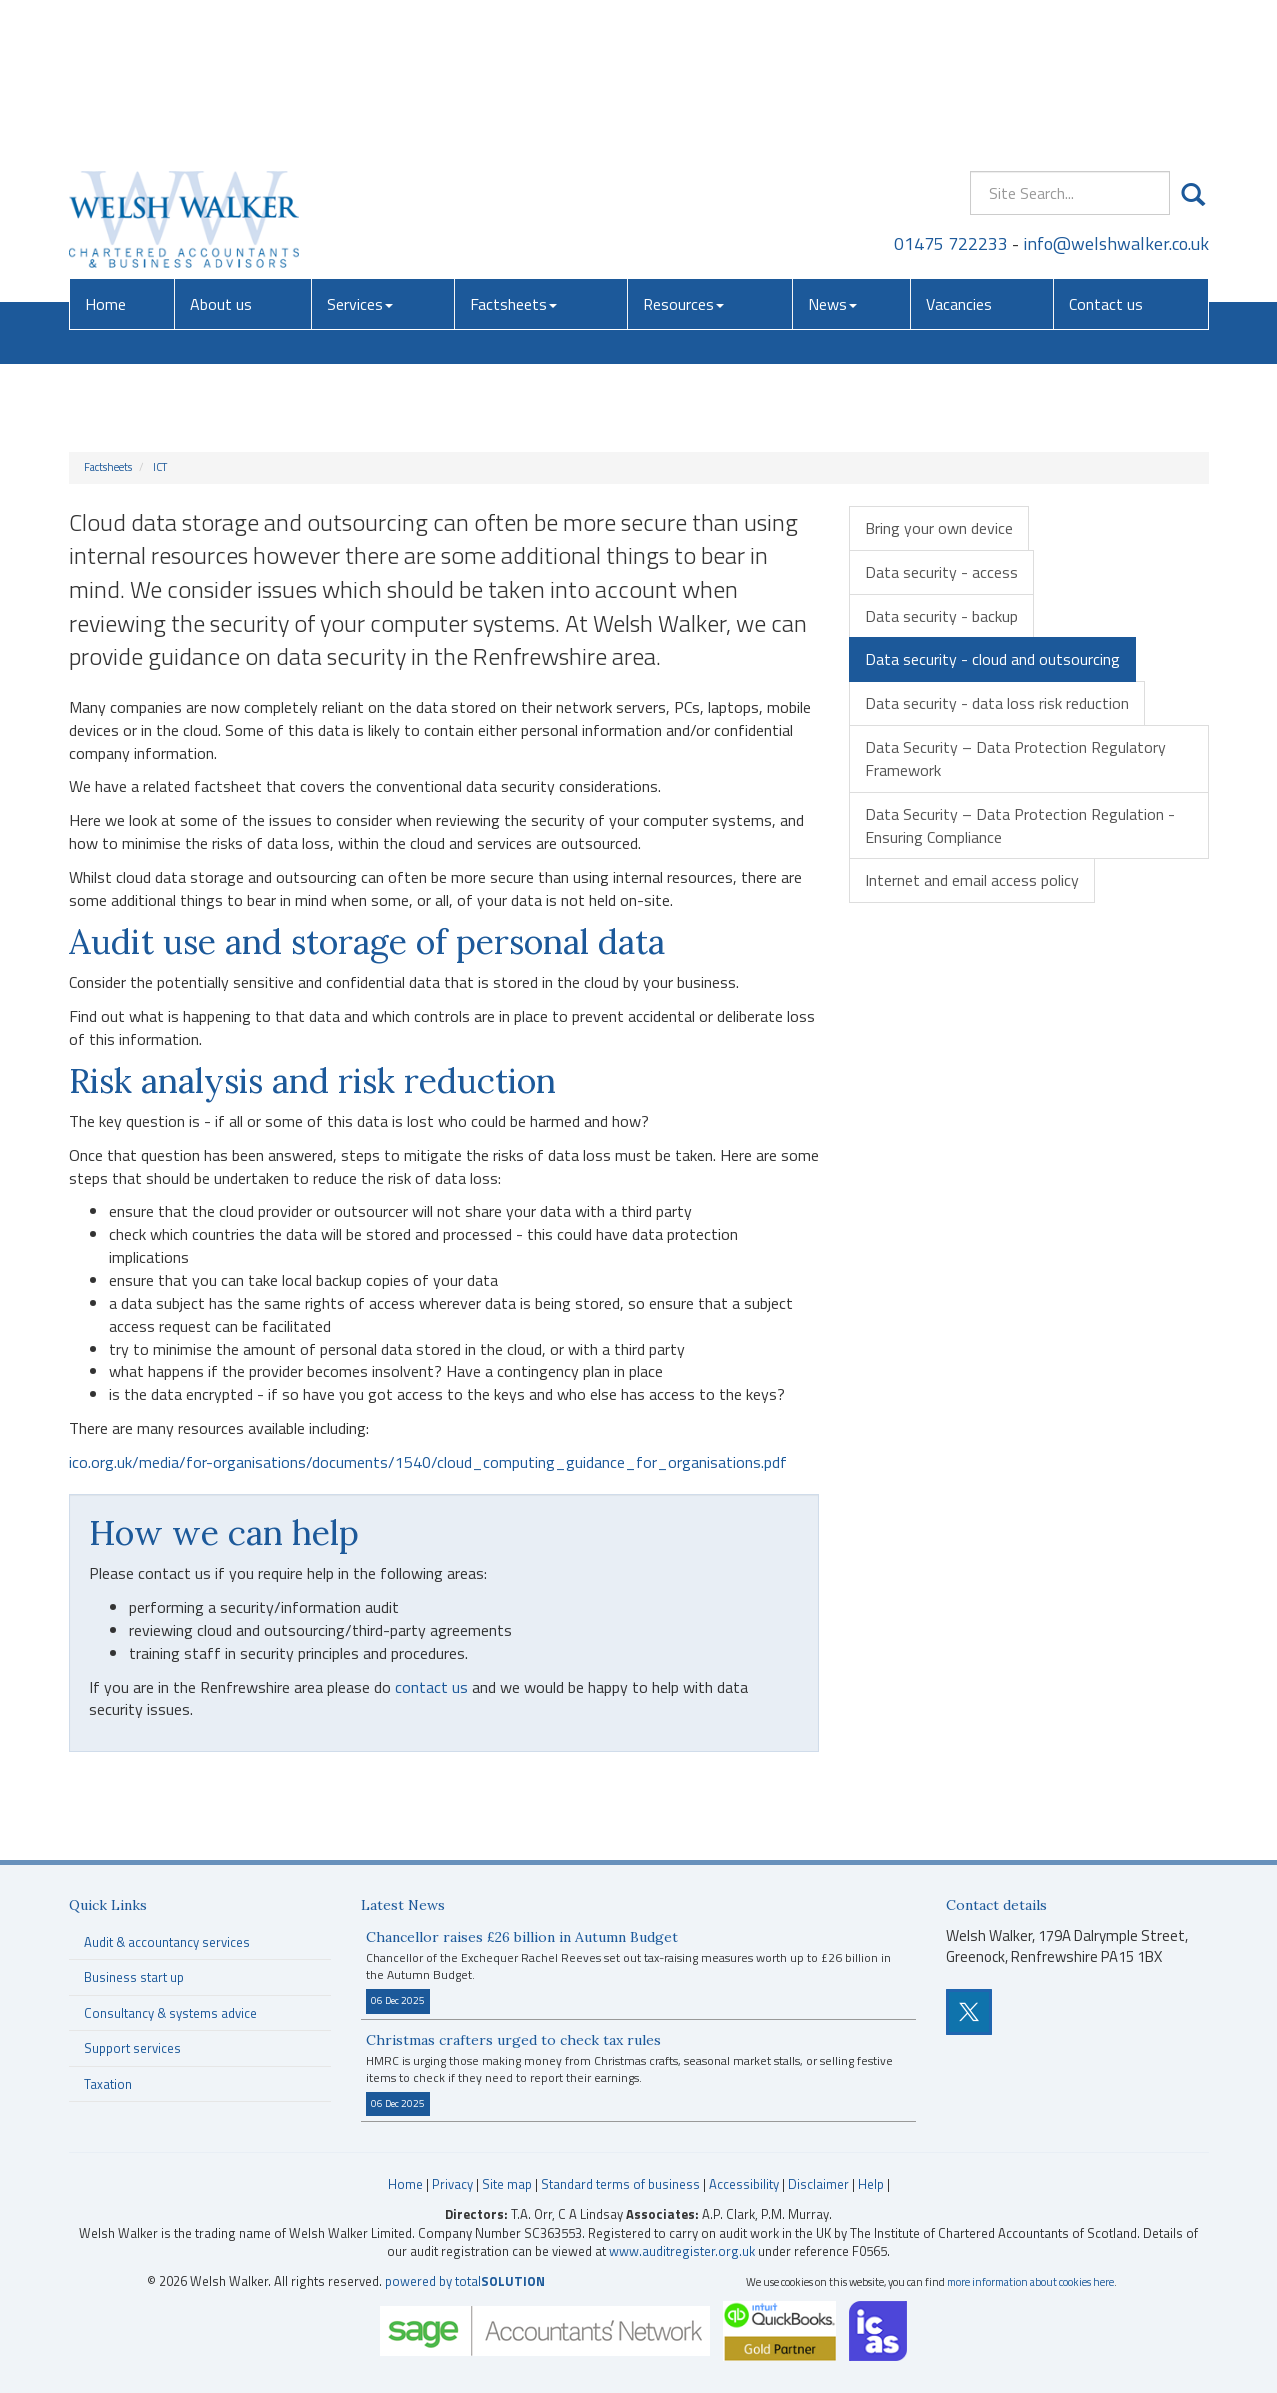  Describe the element at coordinates (1106, 155) in the screenshot. I see `Contact us` at that location.